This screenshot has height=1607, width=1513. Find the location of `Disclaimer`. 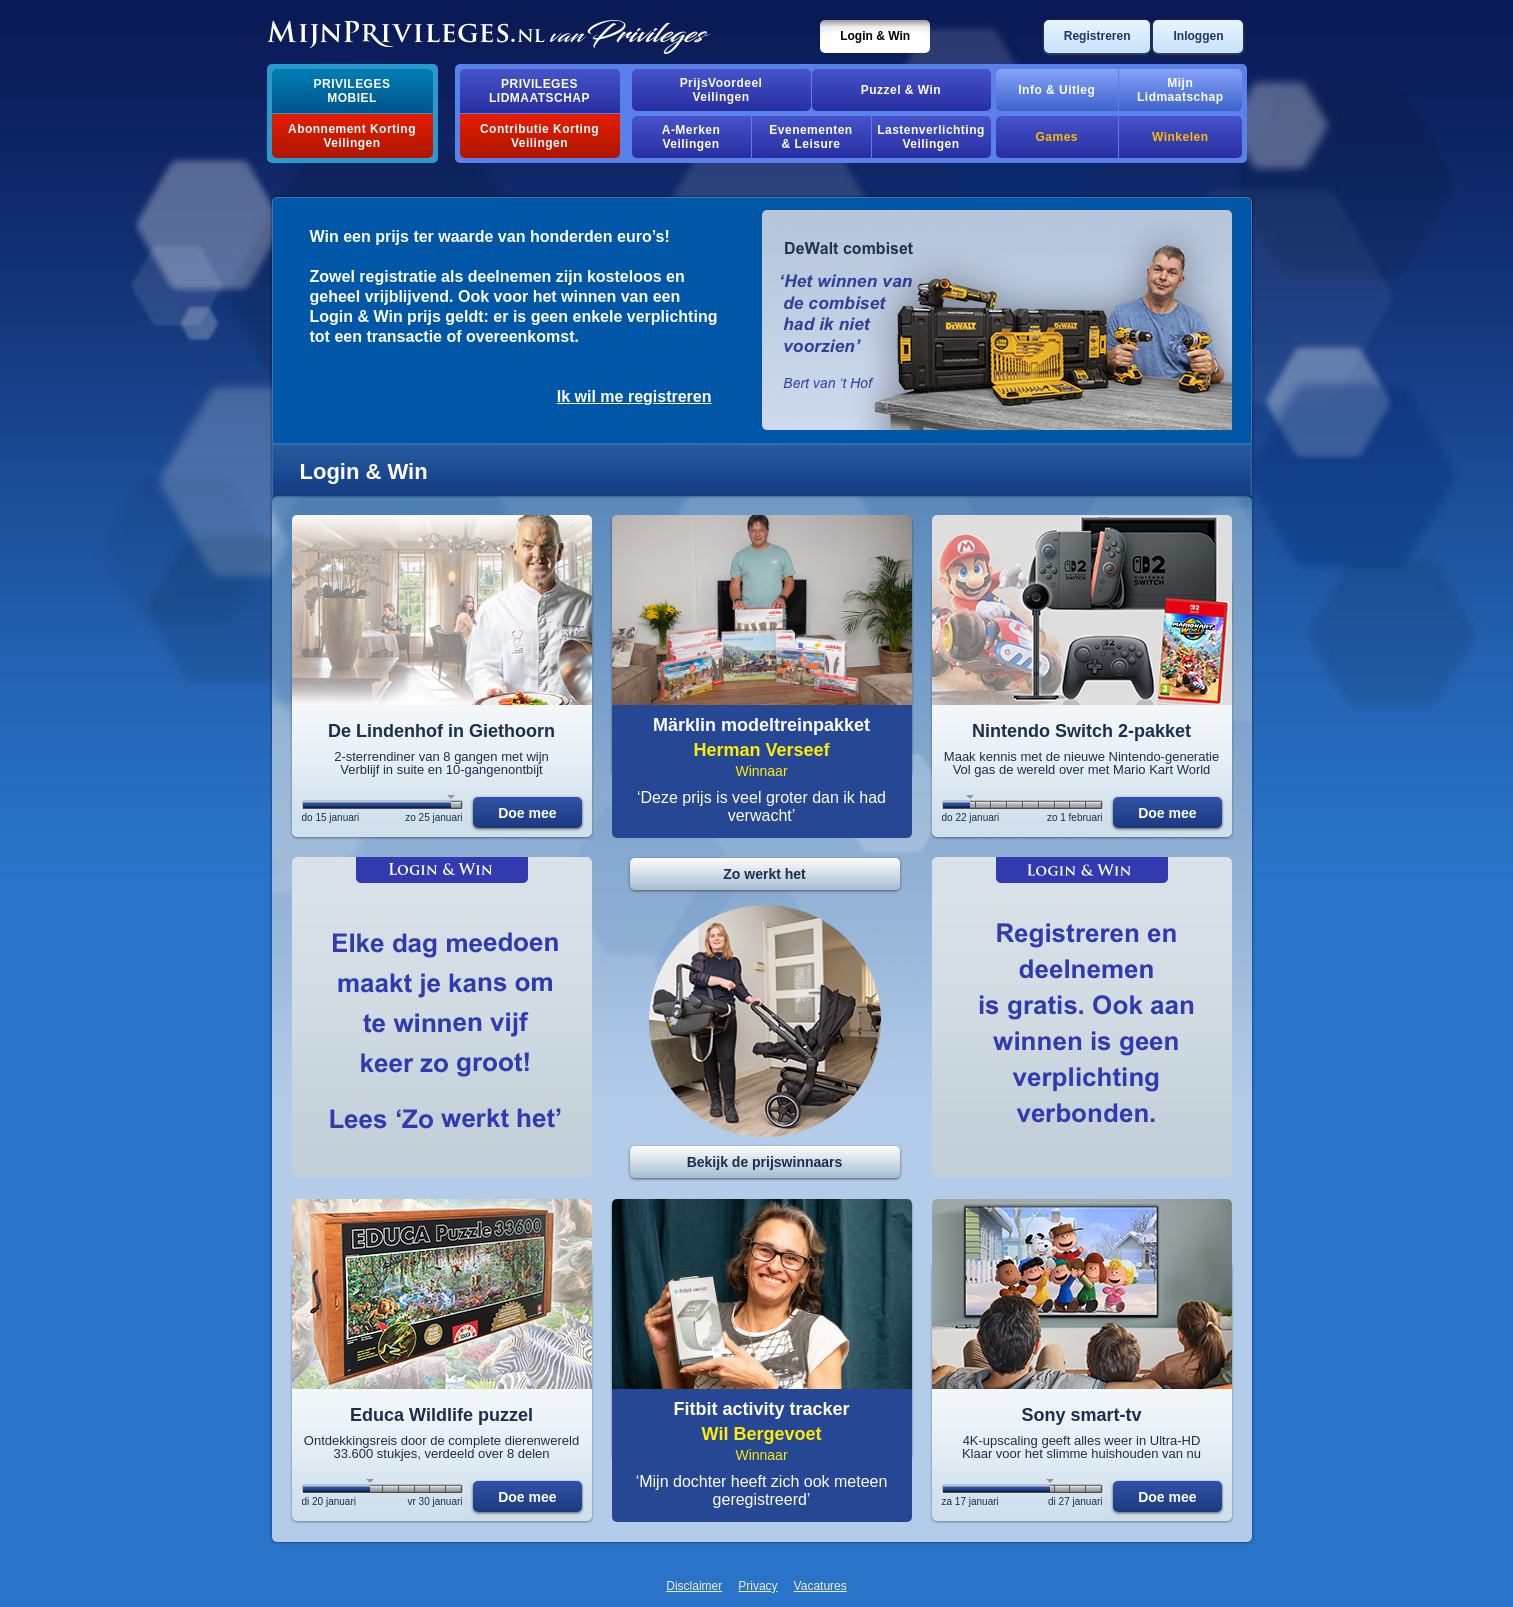

Disclaimer is located at coordinates (694, 1586).